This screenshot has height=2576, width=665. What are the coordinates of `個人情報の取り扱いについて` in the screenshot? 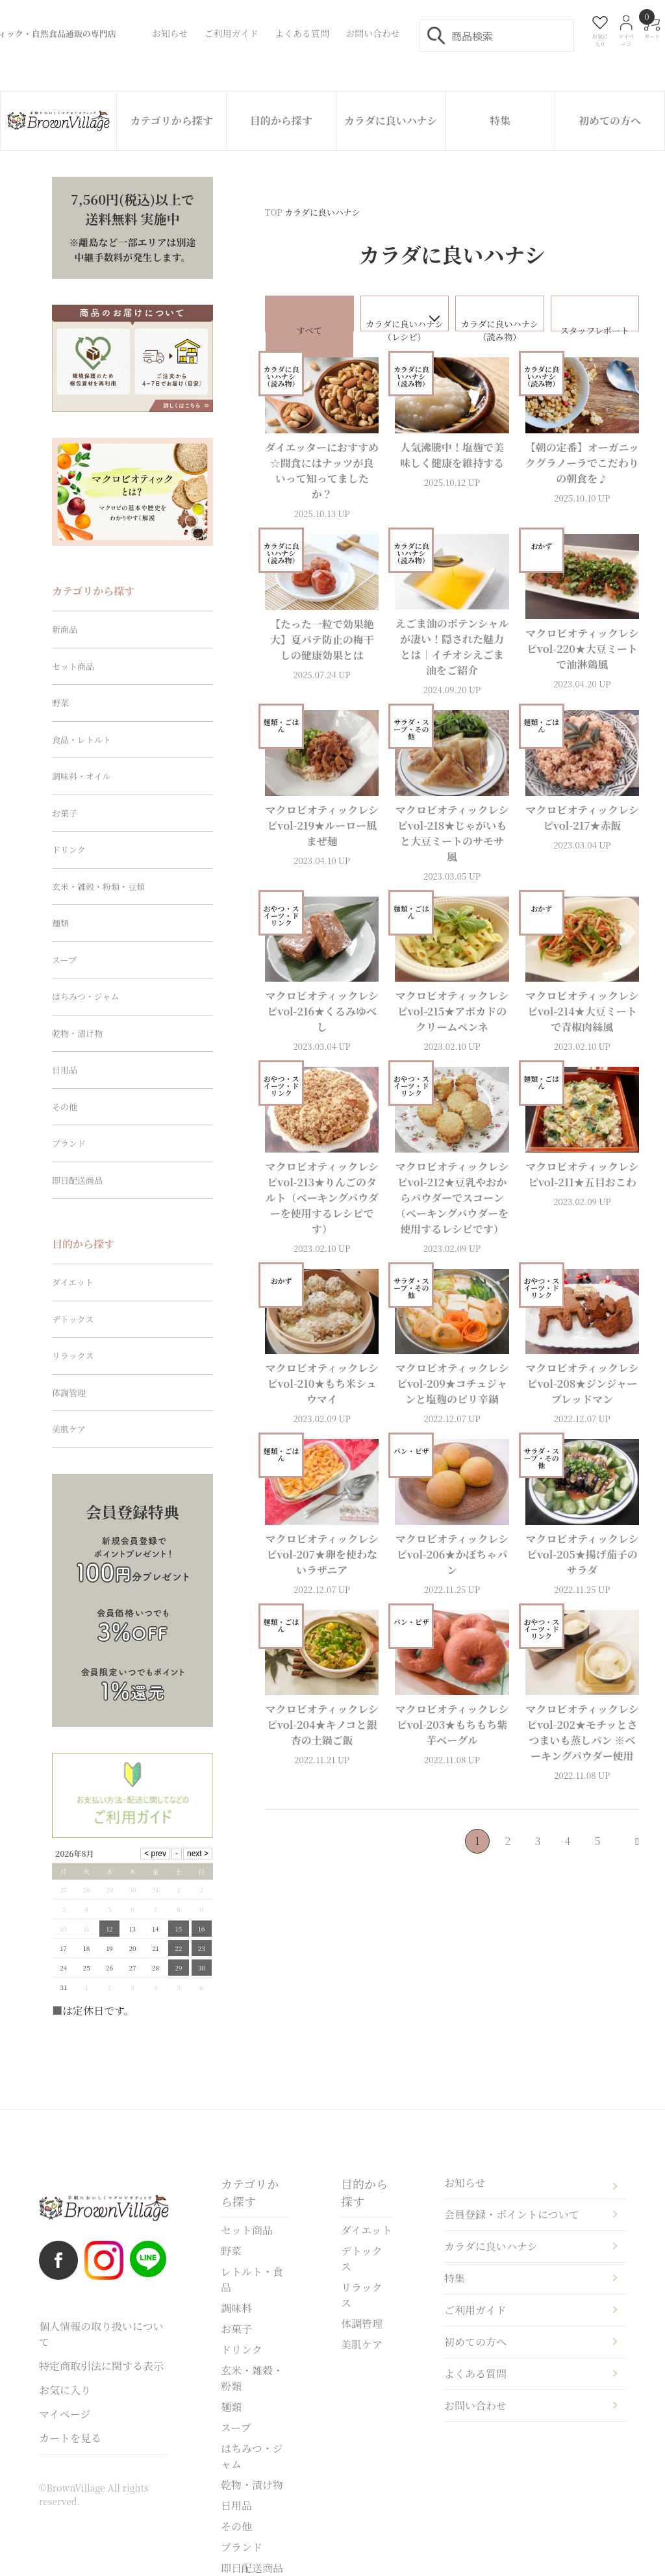 It's located at (101, 2334).